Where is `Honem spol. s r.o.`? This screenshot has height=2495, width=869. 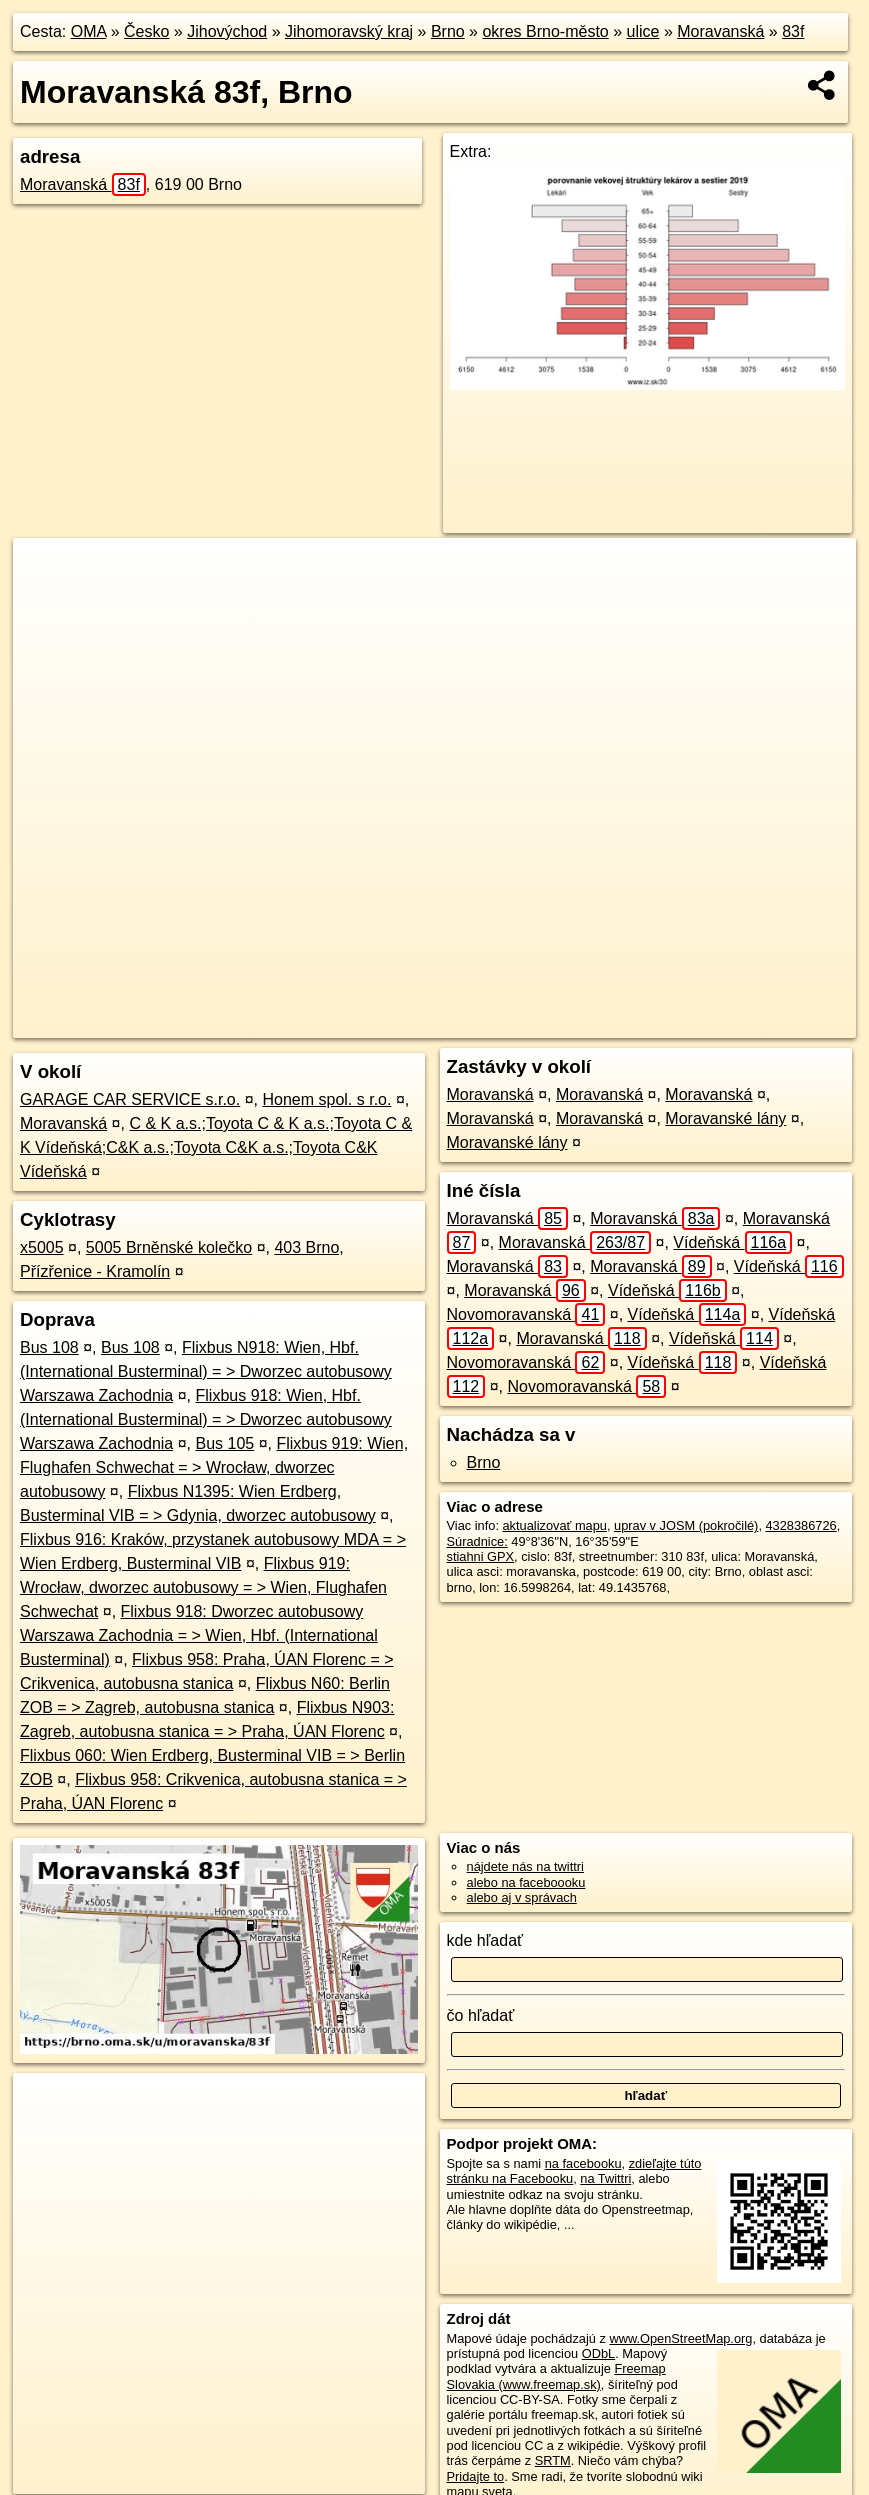
Honem spol. s r.o. is located at coordinates (326, 1099).